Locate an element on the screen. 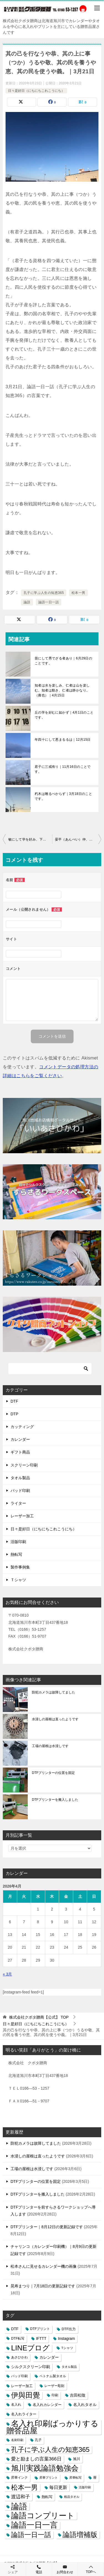  お問合わせ is located at coordinates (65, 2569).